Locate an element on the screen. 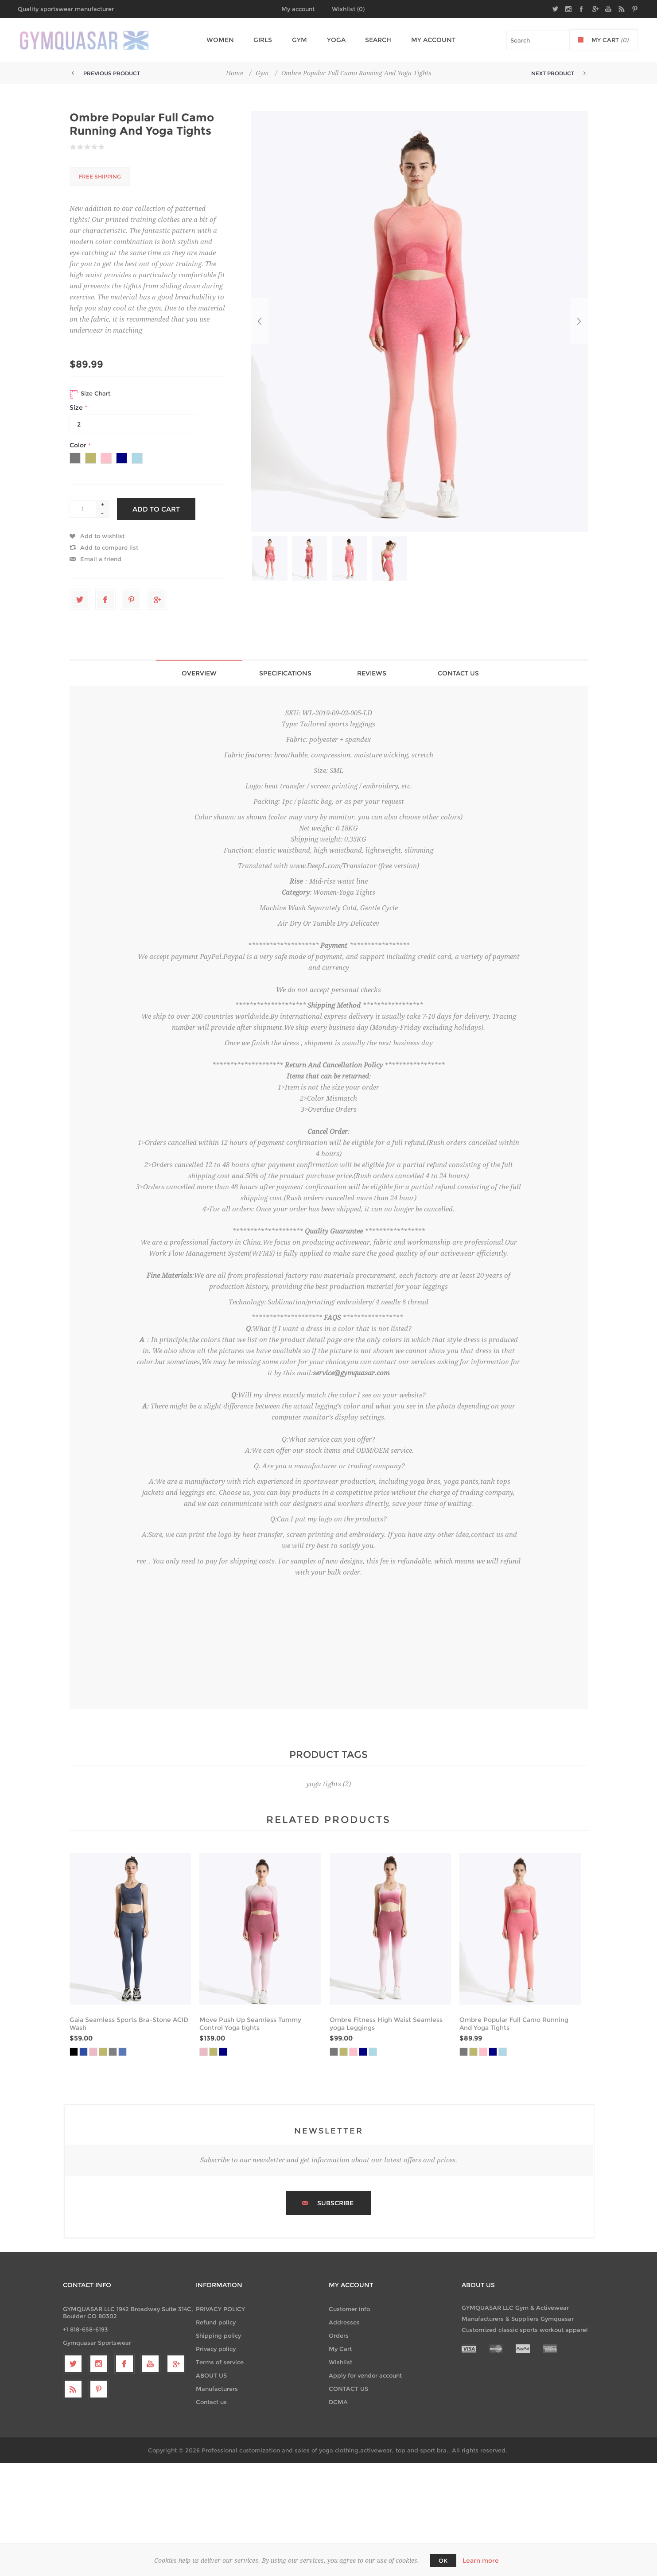  Women is located at coordinates (223, 40).